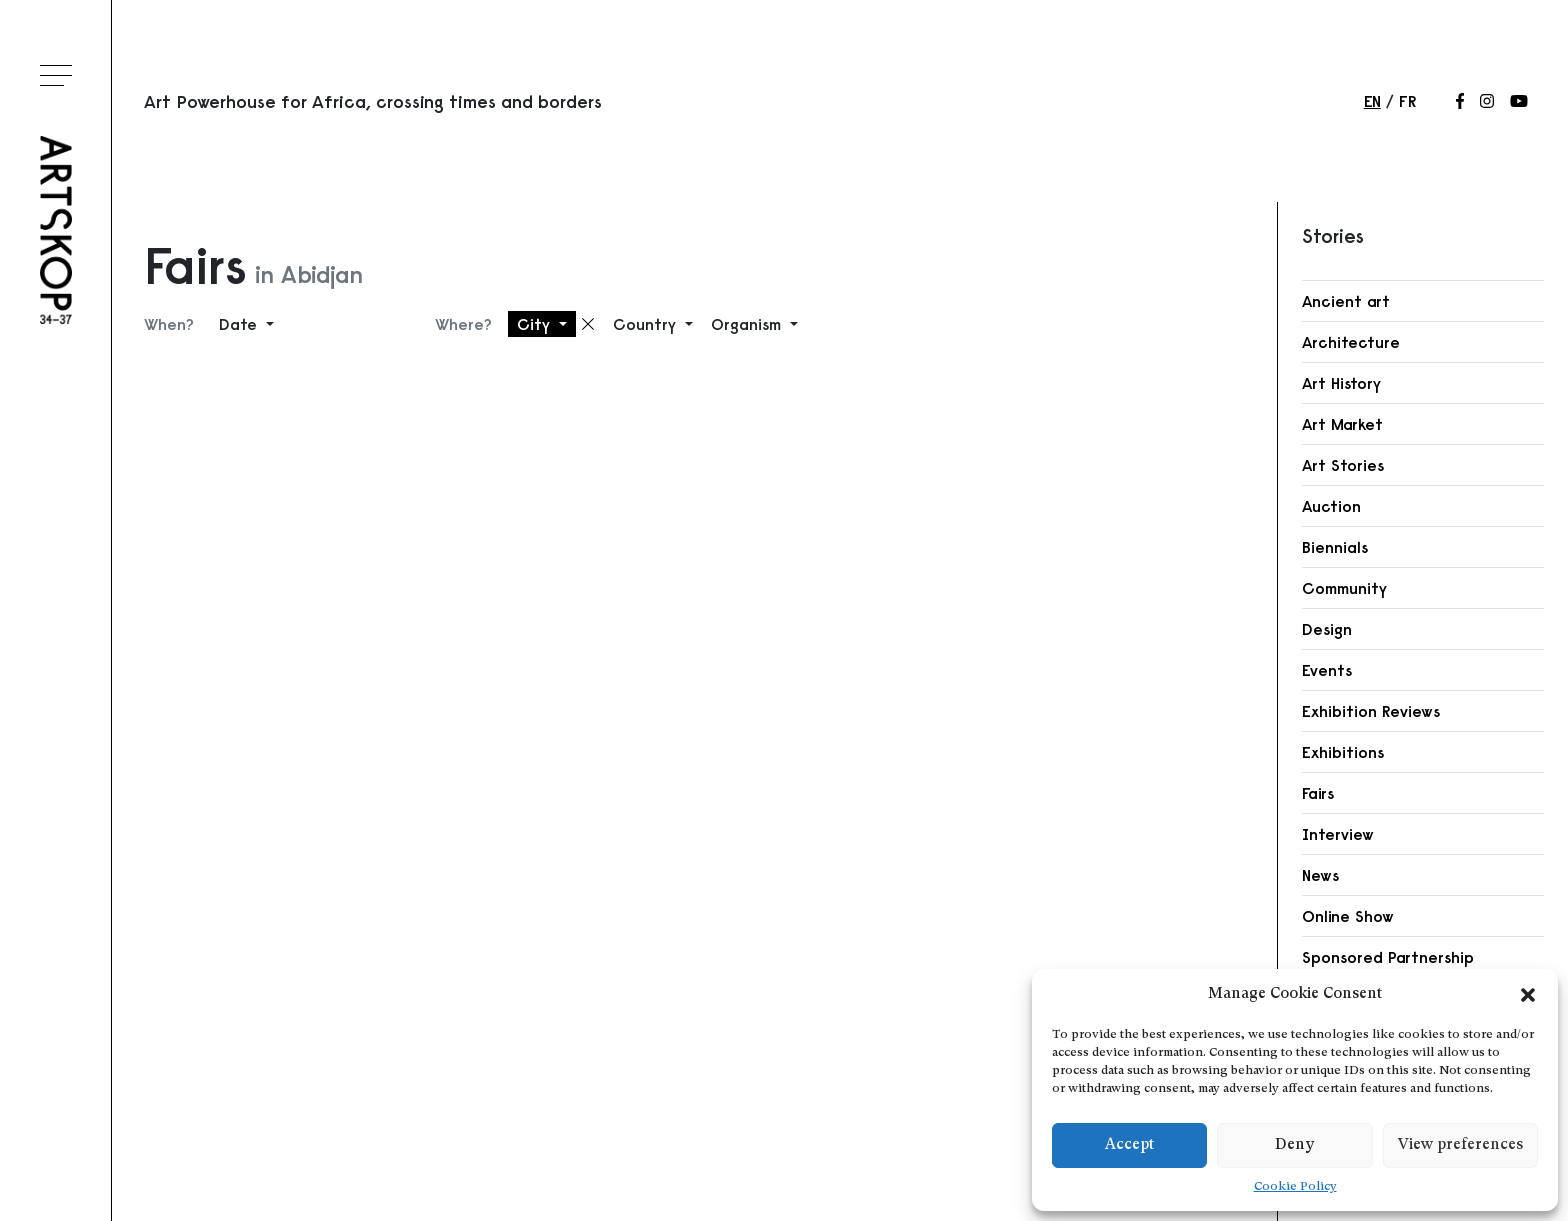  Describe the element at coordinates (1346, 301) in the screenshot. I see `Ancient art` at that location.